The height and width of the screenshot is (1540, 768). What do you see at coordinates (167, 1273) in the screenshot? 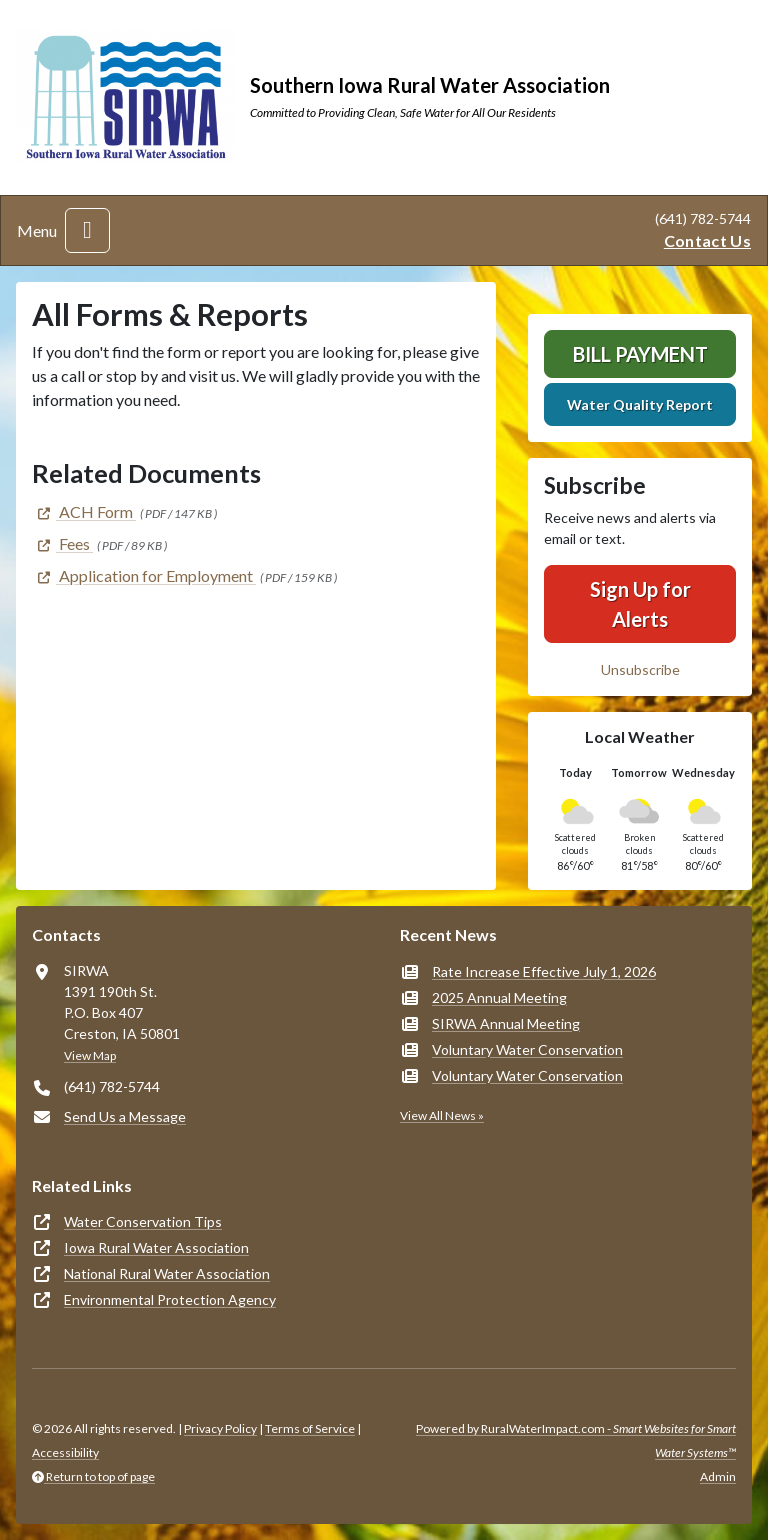
I see `National Rural Water Association` at bounding box center [167, 1273].